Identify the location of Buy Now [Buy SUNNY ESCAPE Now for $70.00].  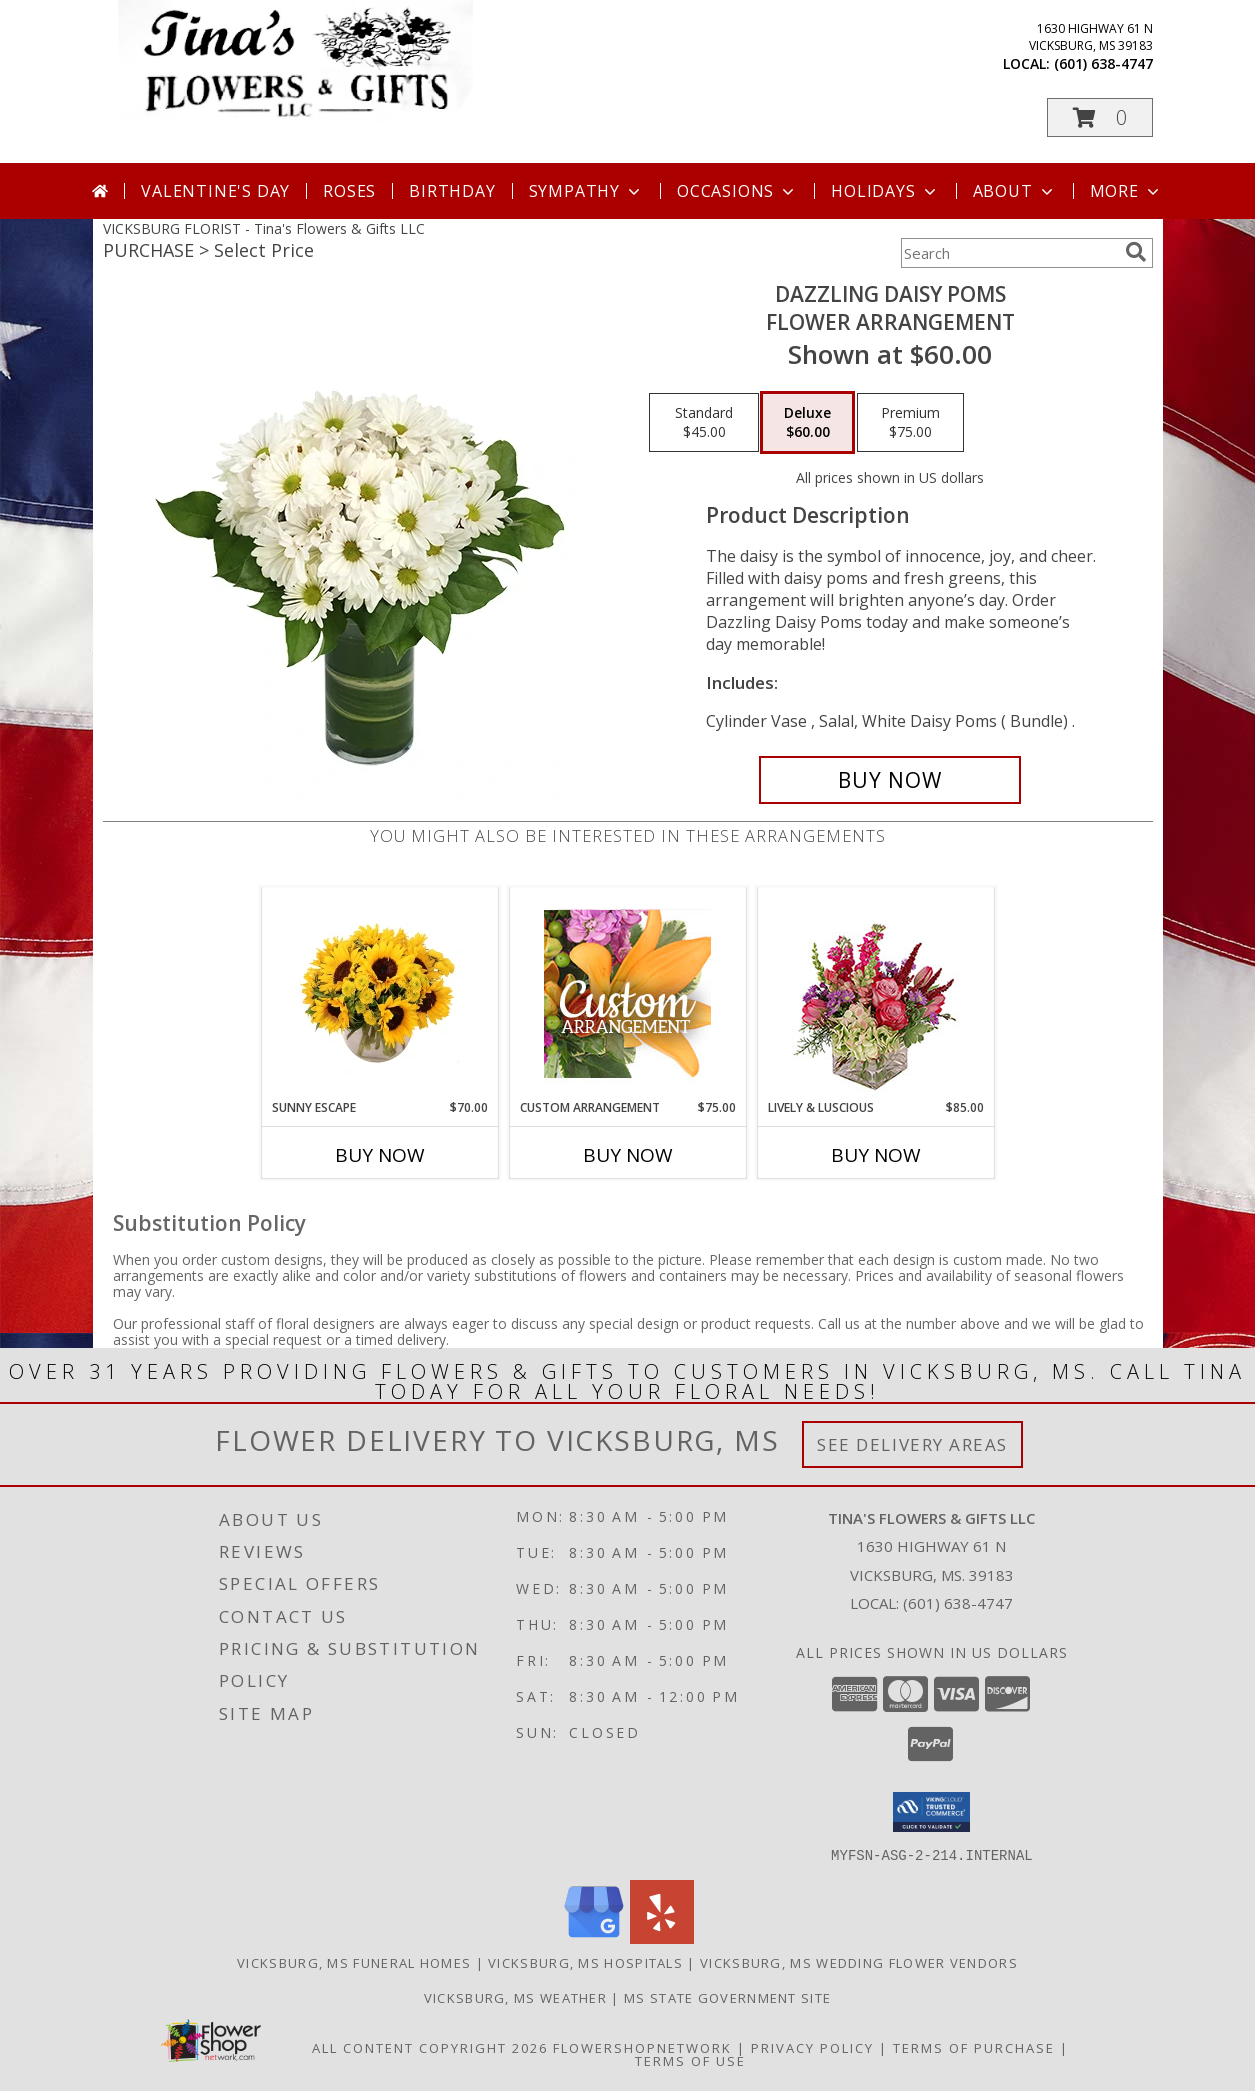
(380, 1155).